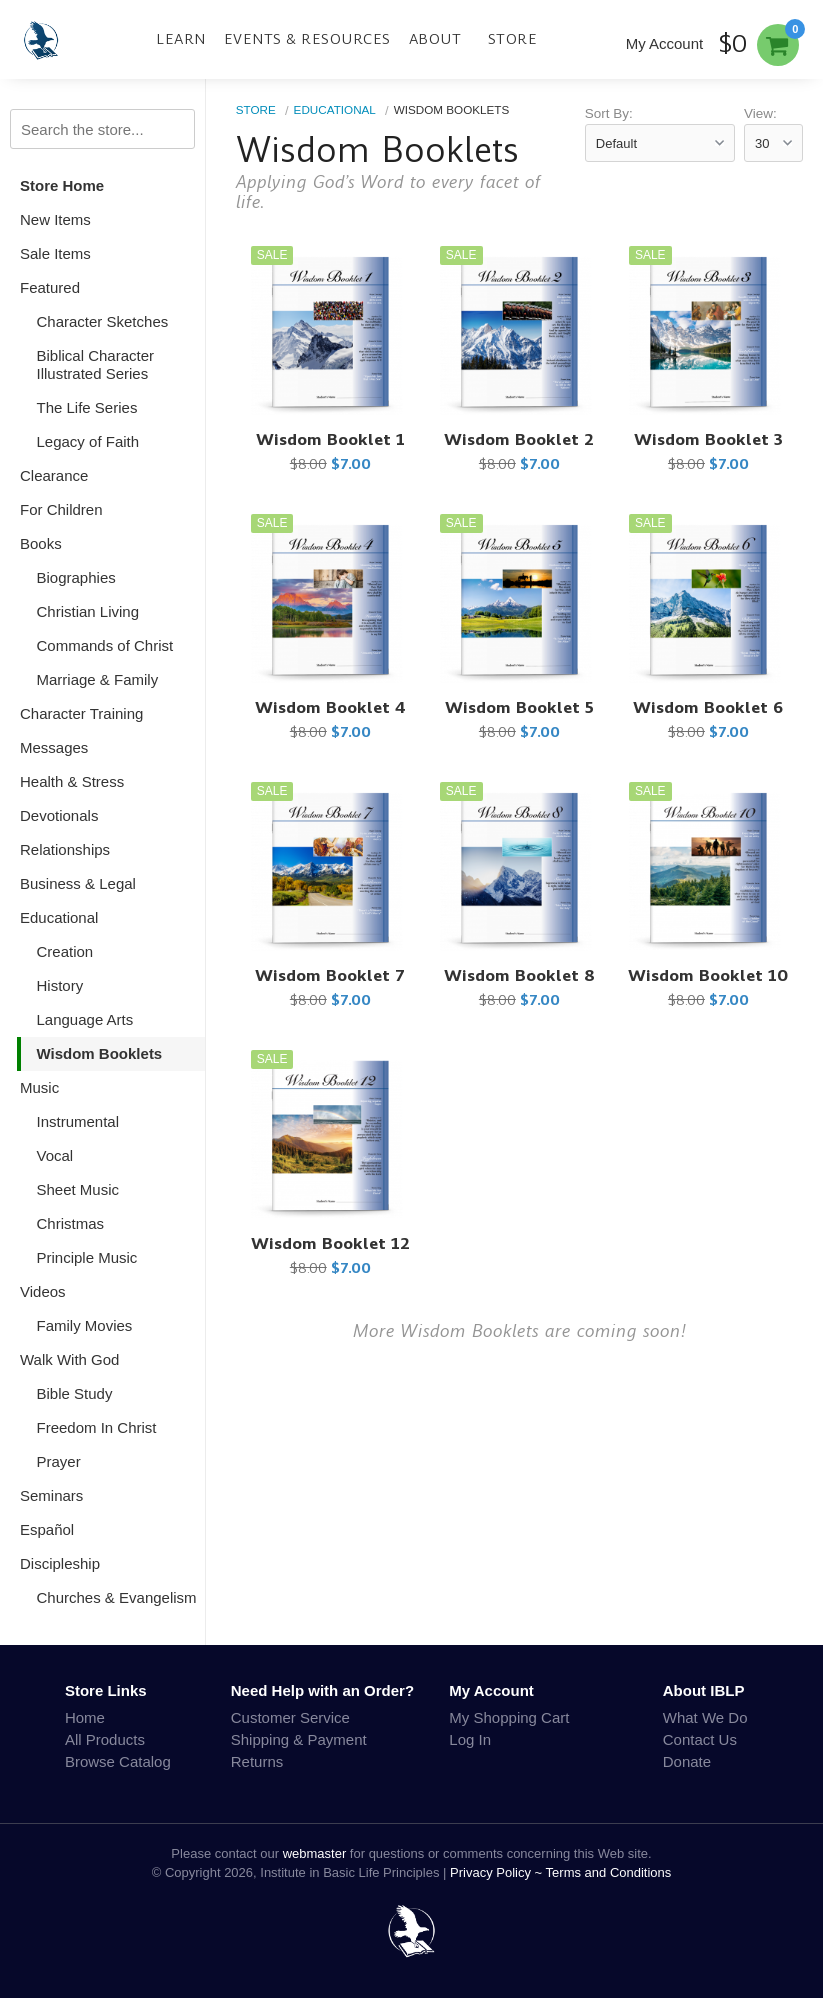 This screenshot has height=1998, width=823. Describe the element at coordinates (87, 407) in the screenshot. I see `The Life Series` at that location.